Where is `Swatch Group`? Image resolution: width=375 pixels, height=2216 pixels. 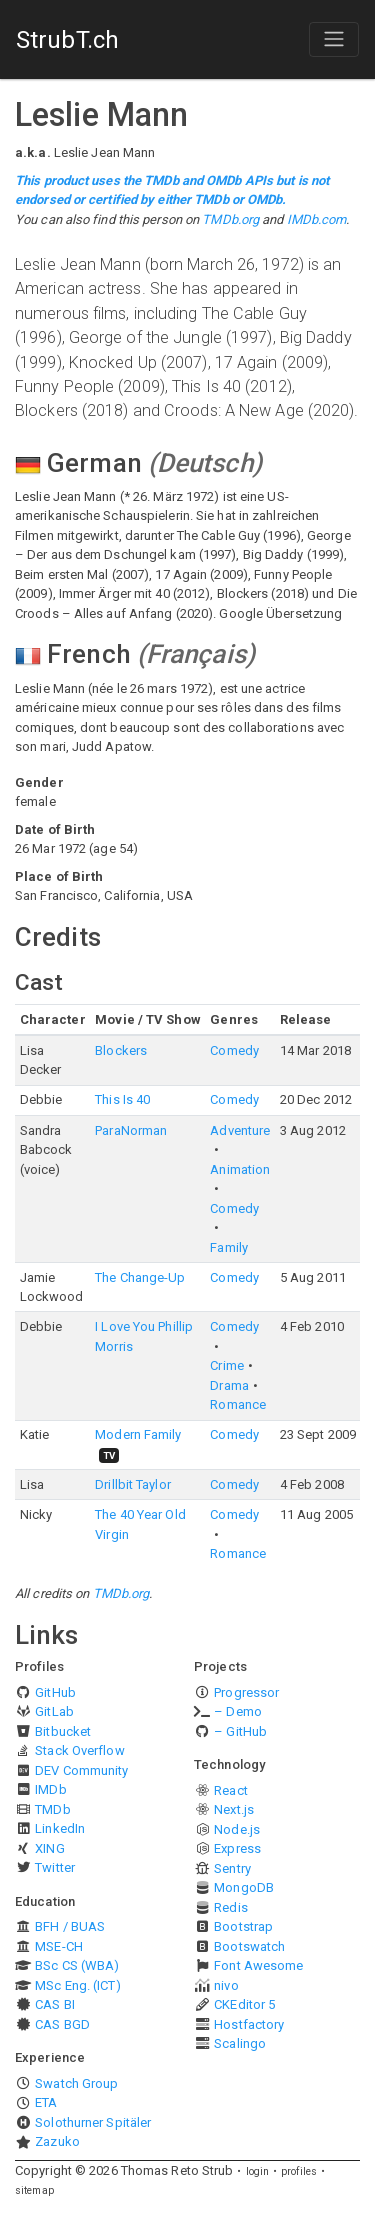
Swatch Group is located at coordinates (76, 2083).